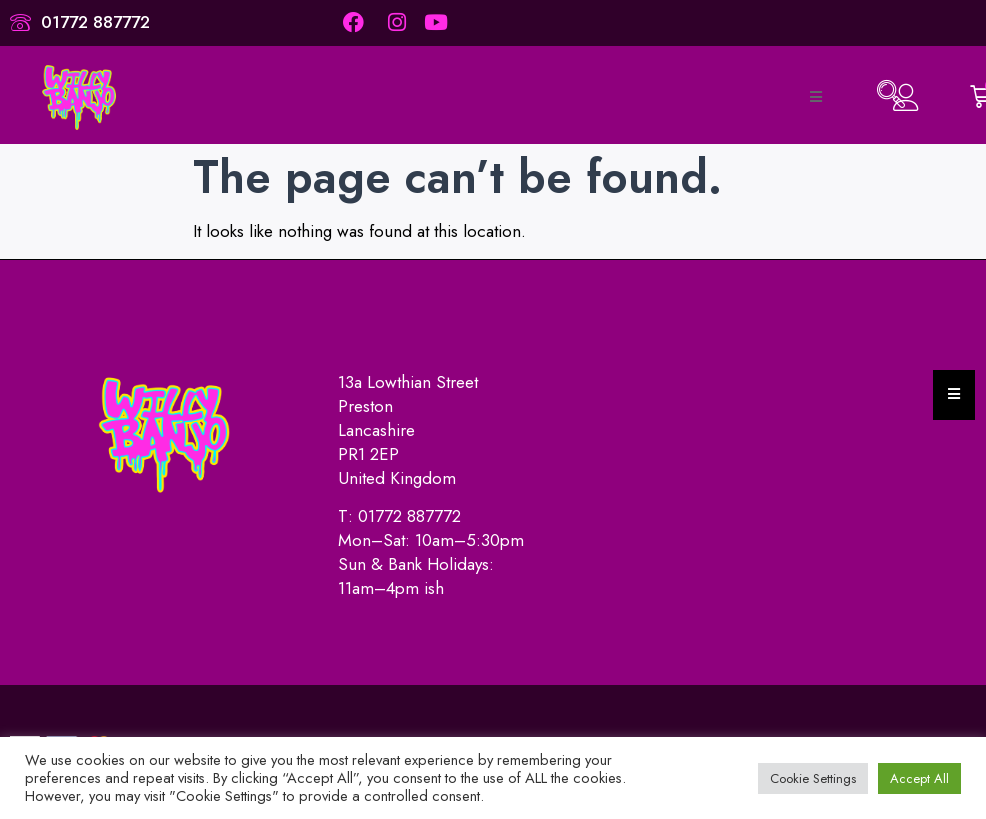 This screenshot has height=819, width=986. Describe the element at coordinates (409, 516) in the screenshot. I see `01772 887772` at that location.